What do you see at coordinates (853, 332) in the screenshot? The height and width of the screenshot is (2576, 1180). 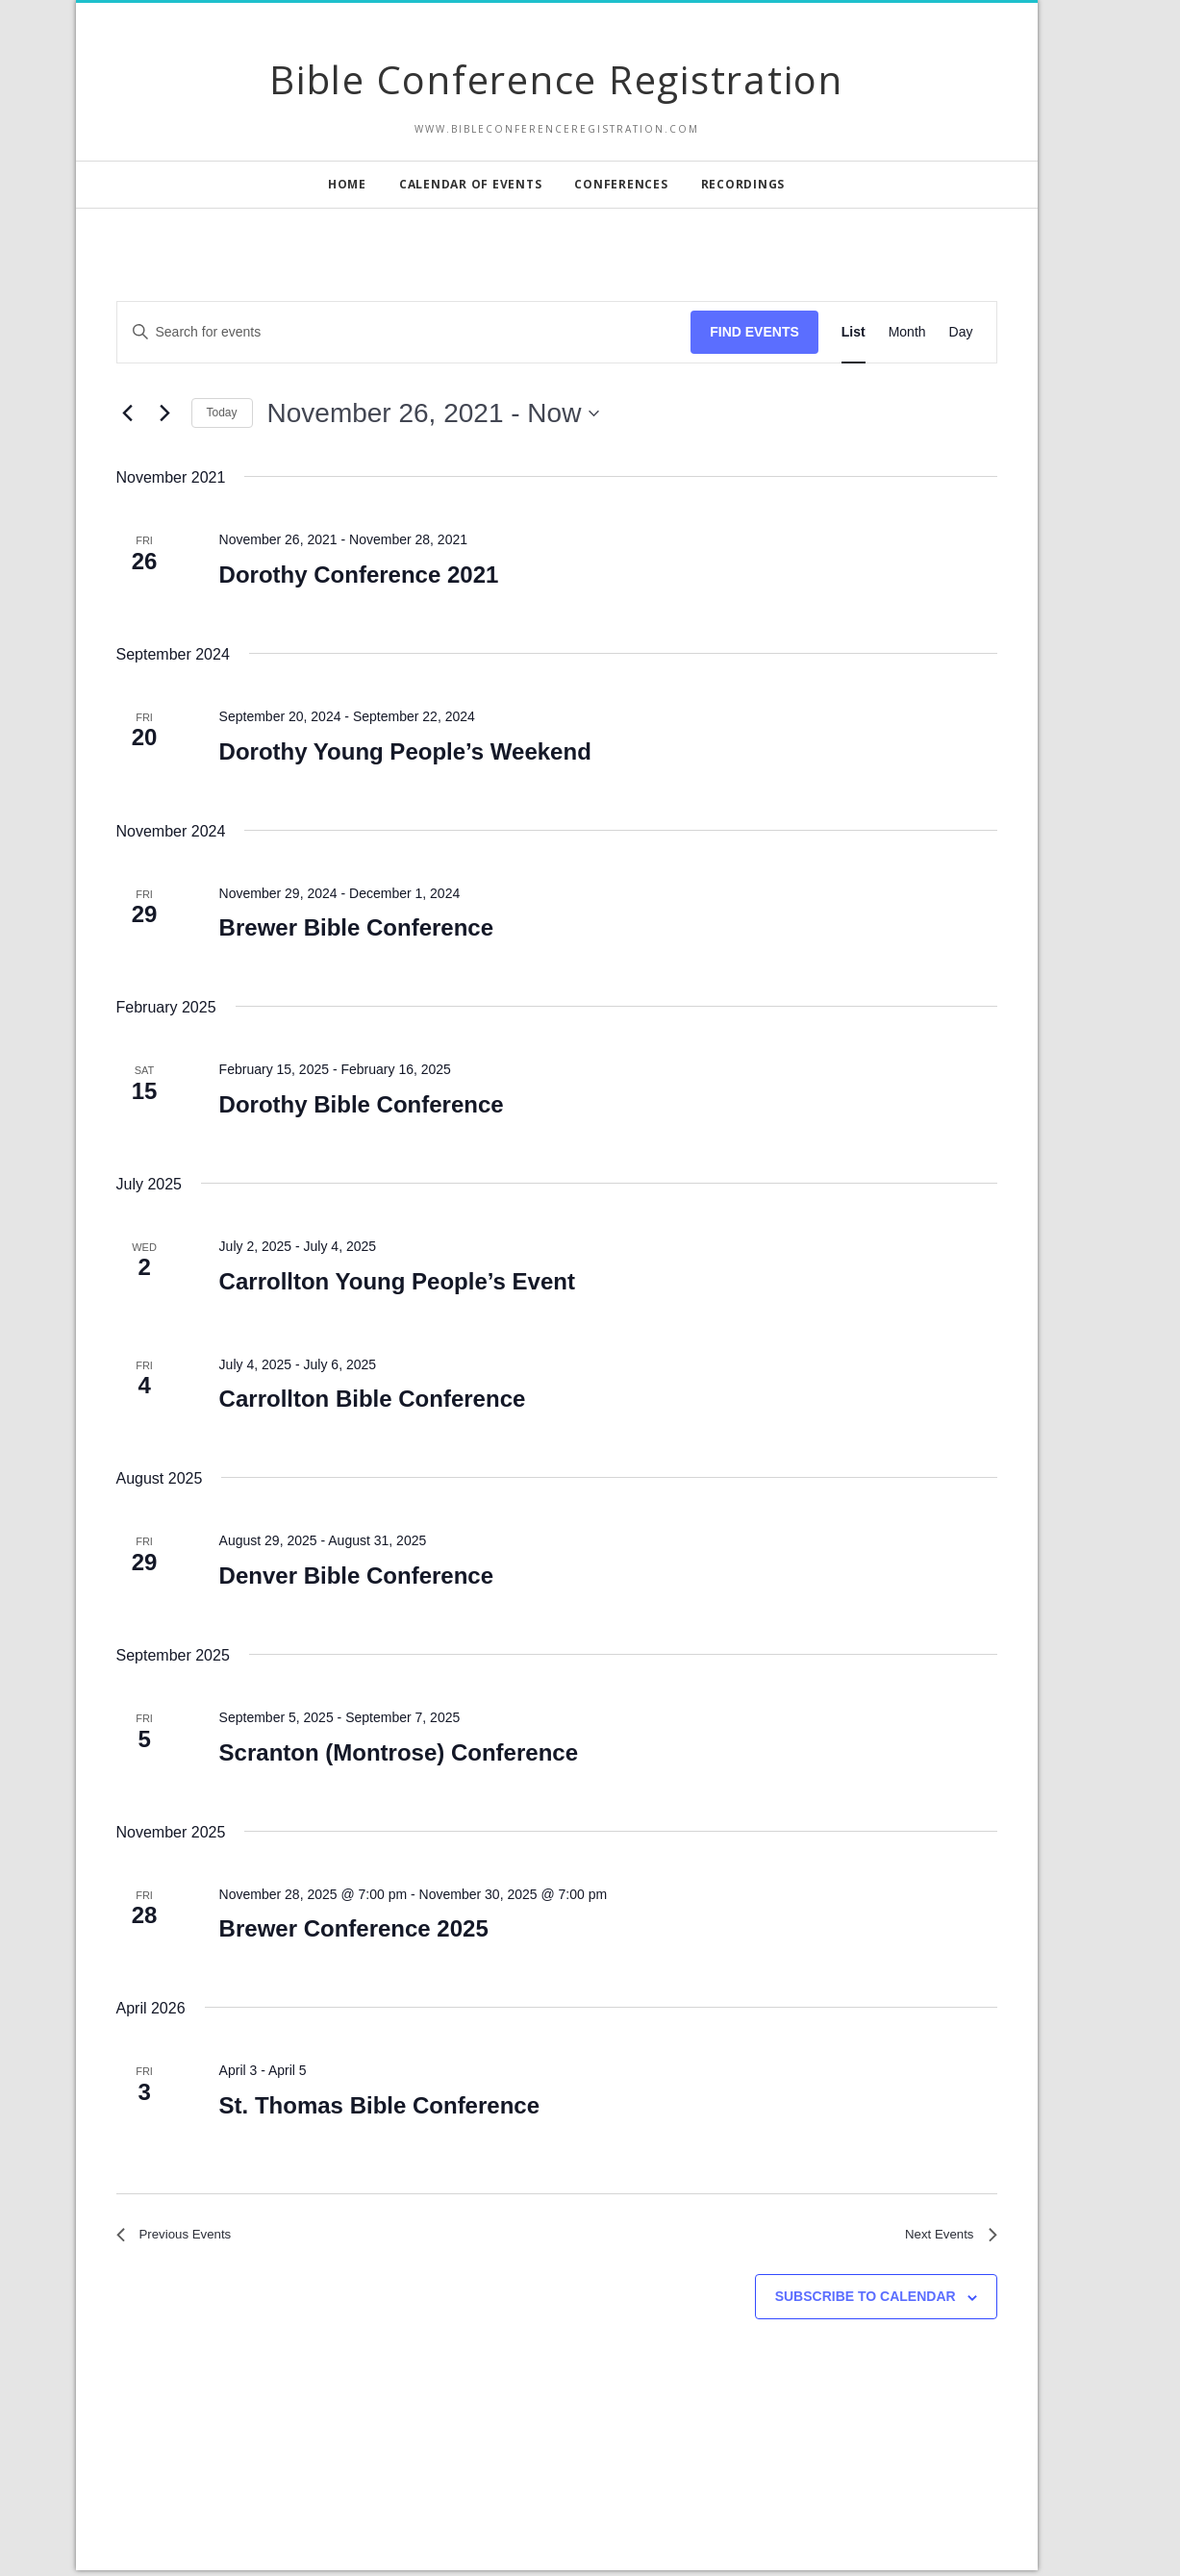 I see `[Display Events in List View]` at bounding box center [853, 332].